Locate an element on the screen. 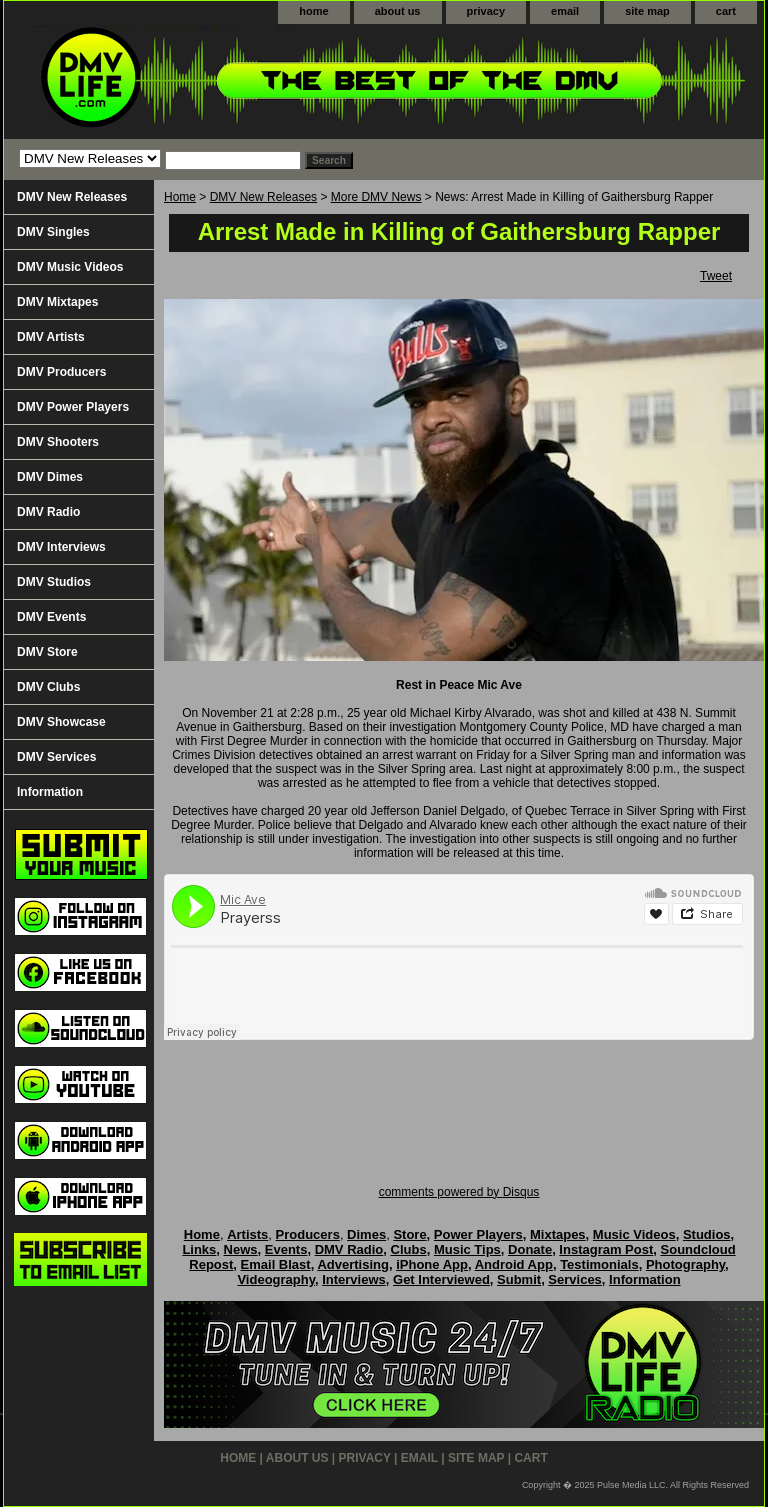 This screenshot has height=1507, width=768. Android App is located at coordinates (514, 1264).